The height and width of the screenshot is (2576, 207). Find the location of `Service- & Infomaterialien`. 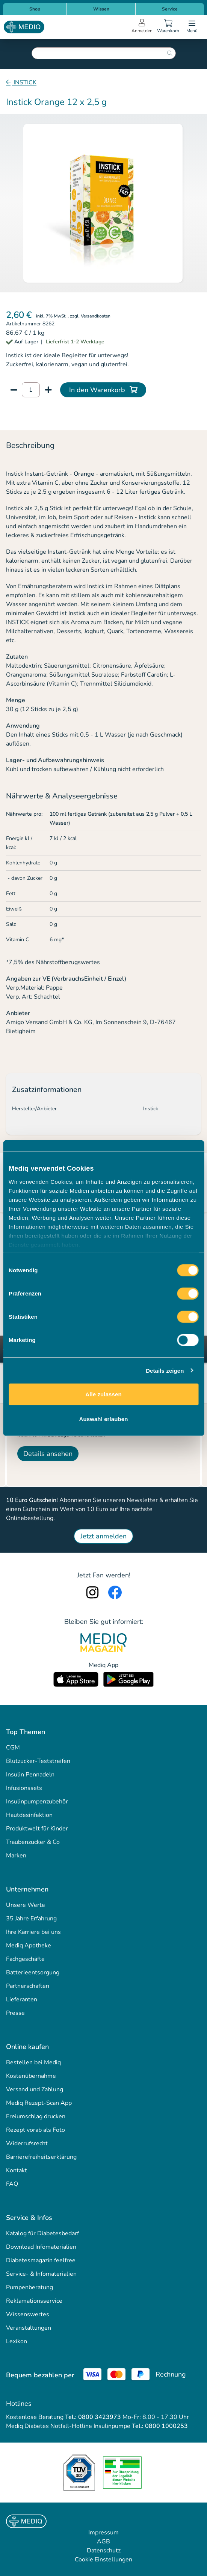

Service- & Infomaterialien is located at coordinates (41, 2274).